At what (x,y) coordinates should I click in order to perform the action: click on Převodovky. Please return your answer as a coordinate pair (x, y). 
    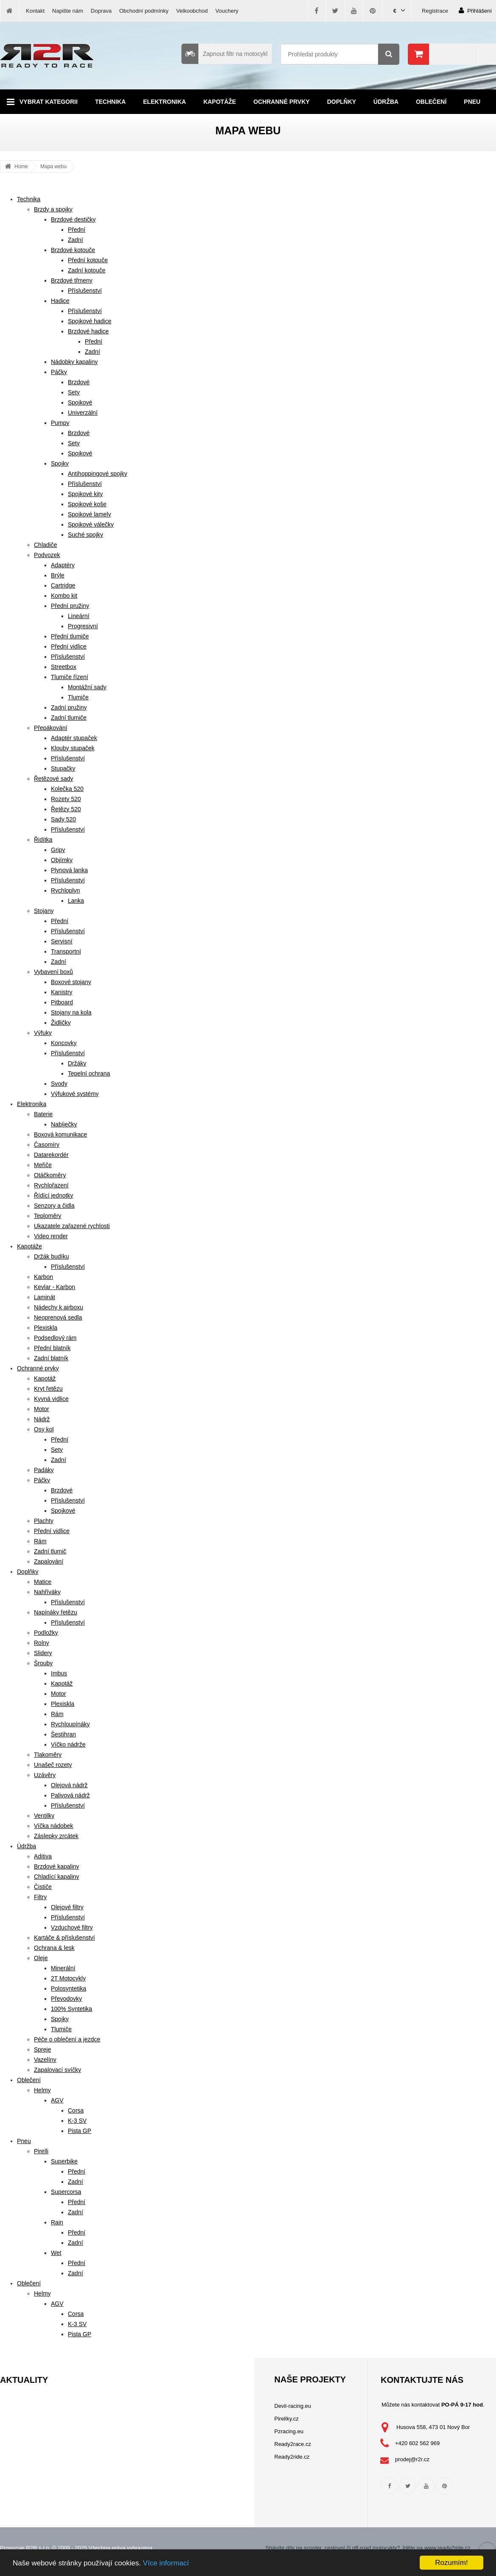
    Looking at the image, I should click on (66, 1998).